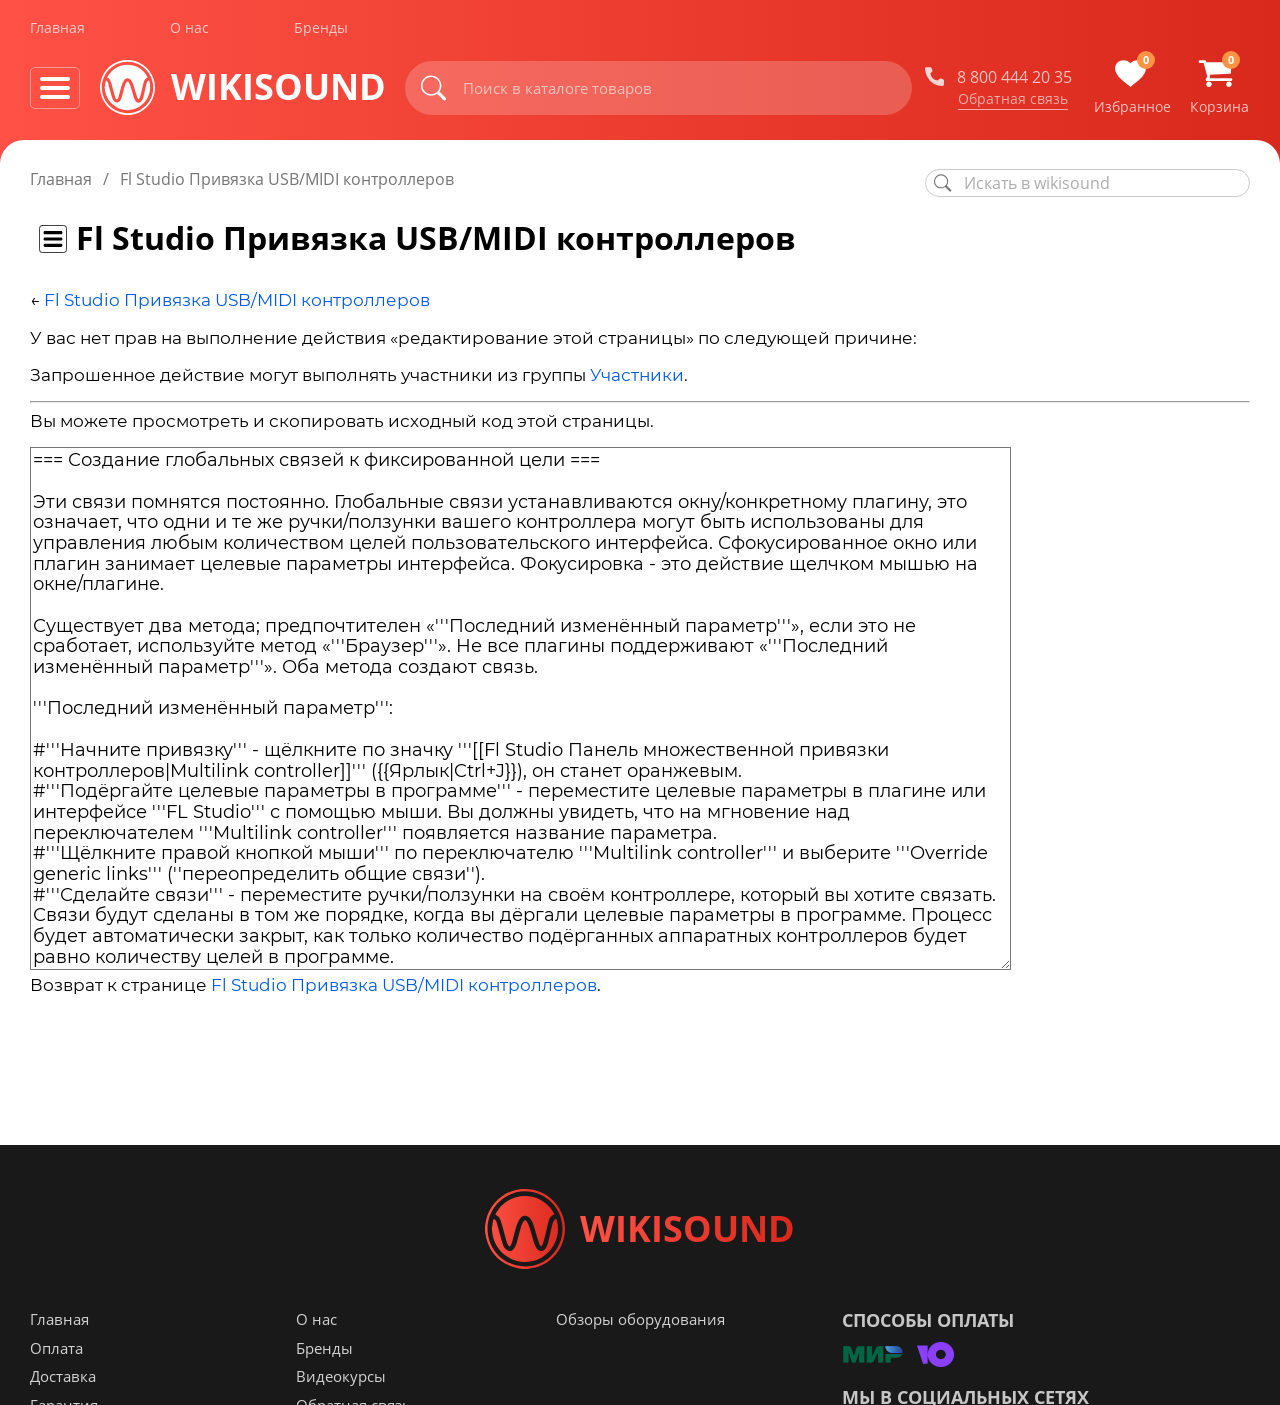 The height and width of the screenshot is (1405, 1280). I want to click on О нас, so click(189, 28).